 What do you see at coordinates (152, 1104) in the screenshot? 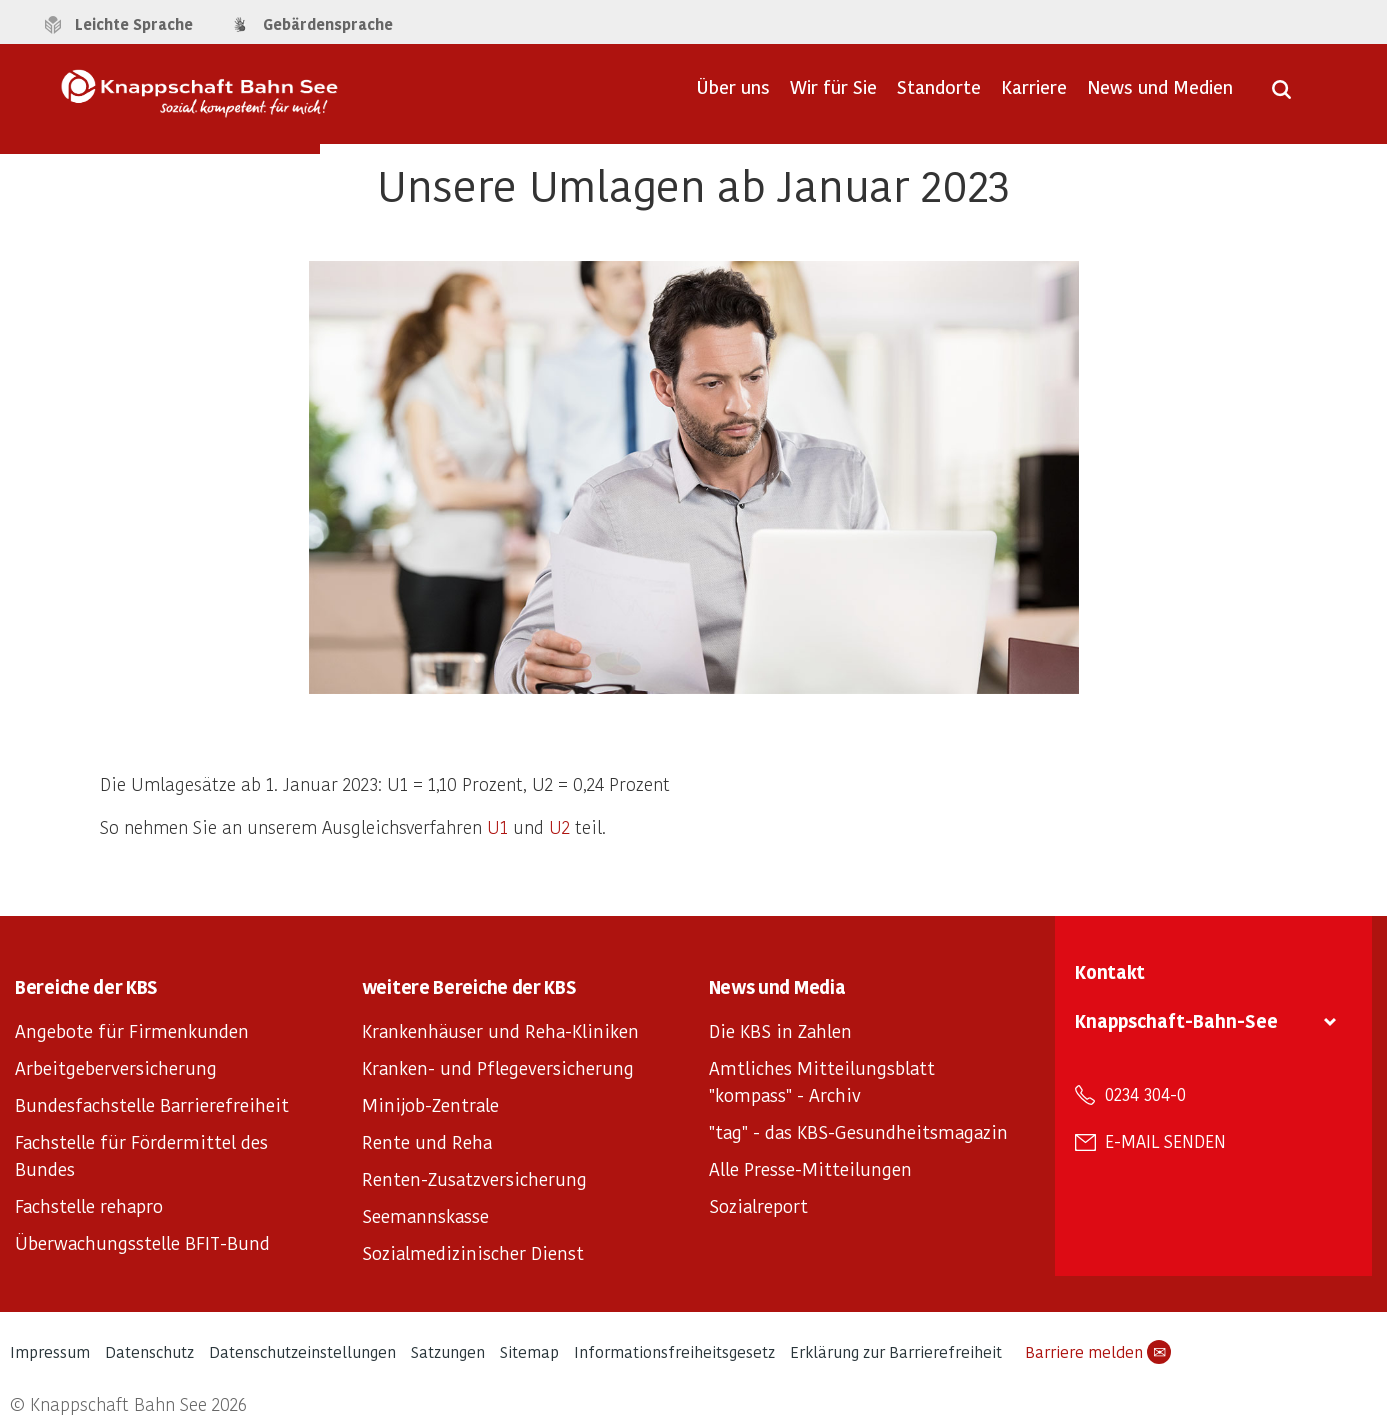
I see `Bundesfachstelle Barrierefreiheit` at bounding box center [152, 1104].